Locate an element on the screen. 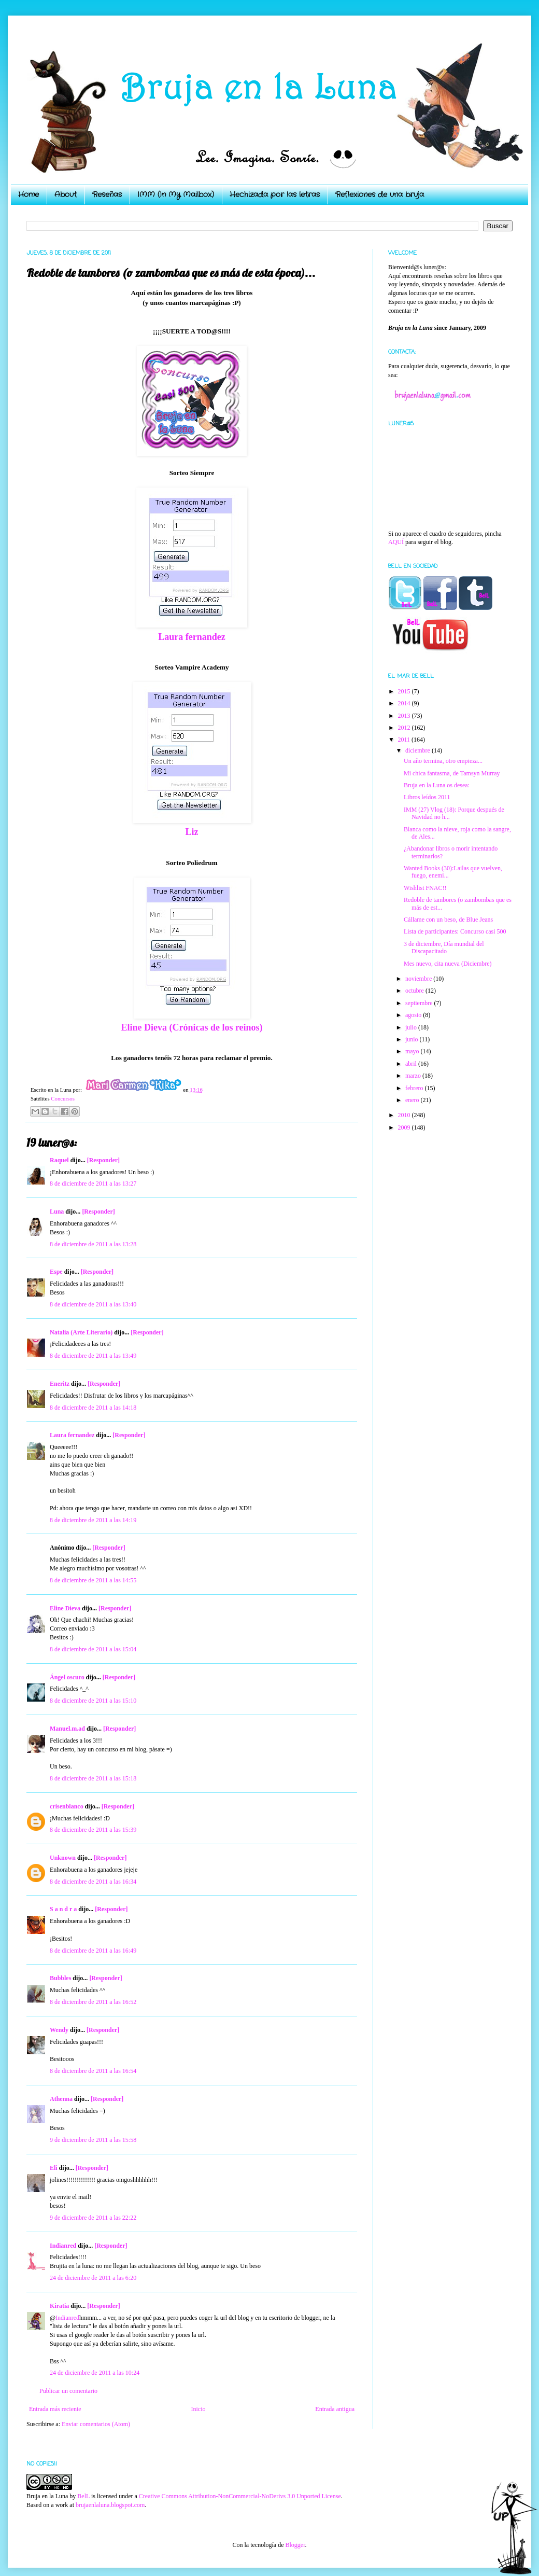  Hechizada por las letras is located at coordinates (275, 194).